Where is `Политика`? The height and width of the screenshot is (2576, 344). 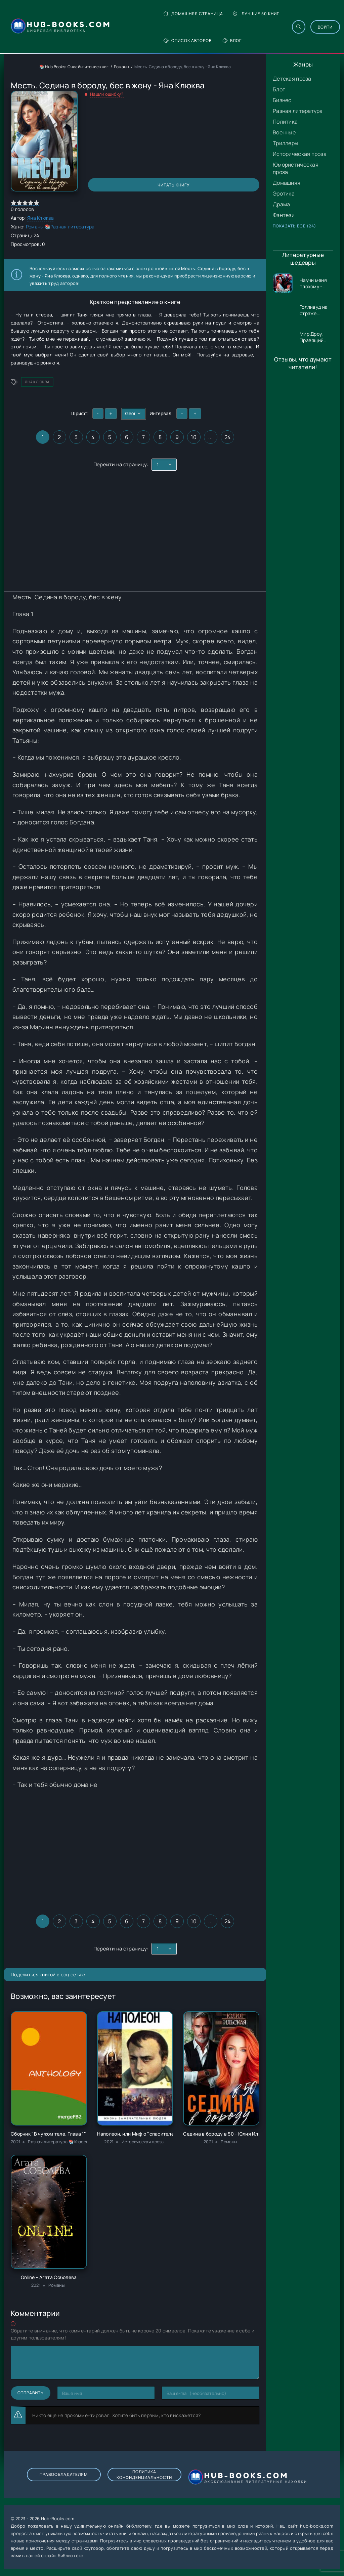
Политика is located at coordinates (285, 121).